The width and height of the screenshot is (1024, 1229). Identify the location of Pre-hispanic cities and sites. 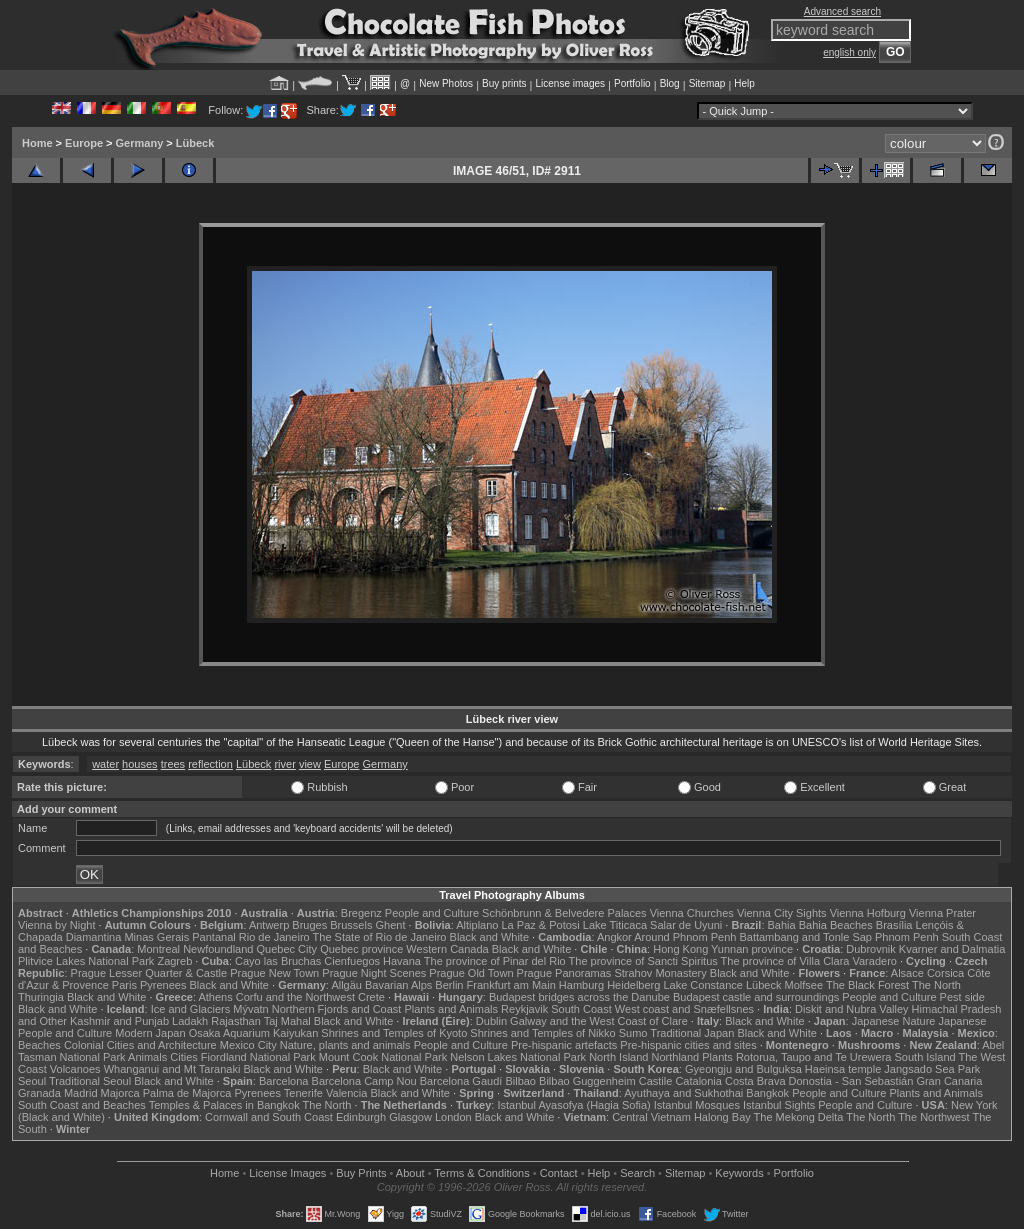
(688, 1045).